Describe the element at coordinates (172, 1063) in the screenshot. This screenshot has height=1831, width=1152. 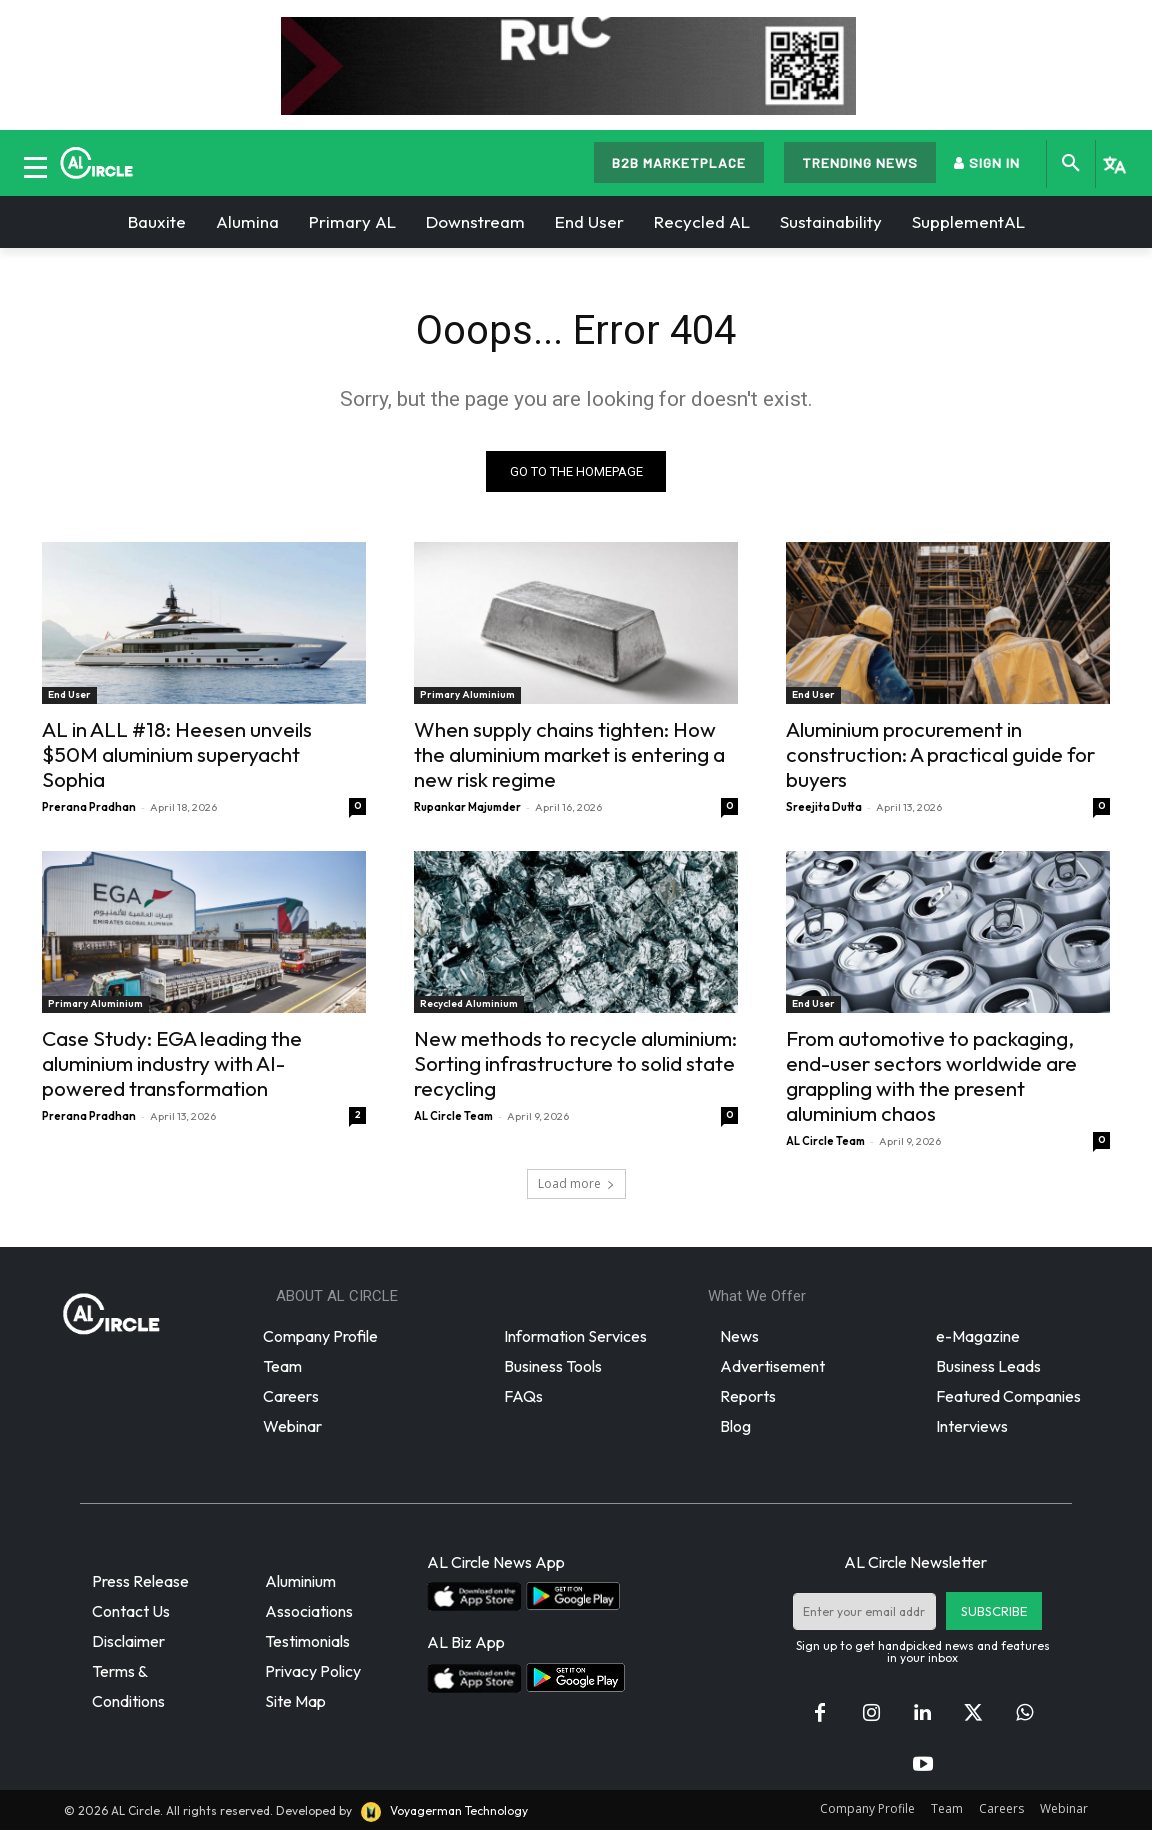
I see `Case Study: EGA leading the aluminium industry with AI-powered transformation` at that location.